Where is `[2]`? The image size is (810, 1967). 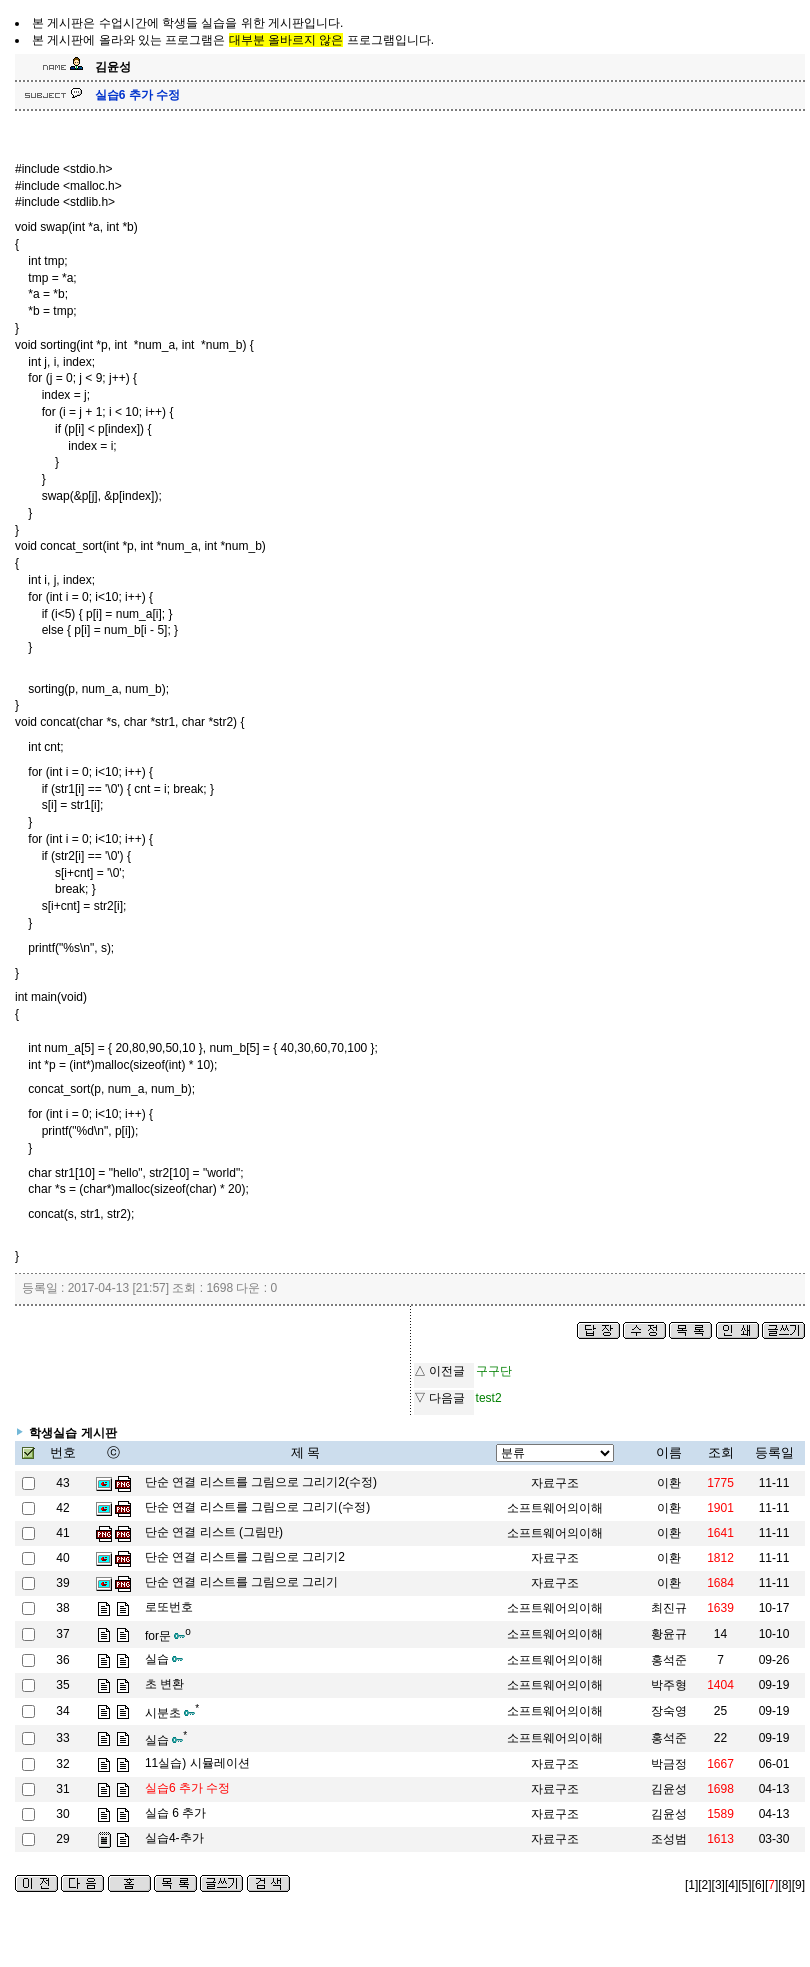
[2] is located at coordinates (704, 1885).